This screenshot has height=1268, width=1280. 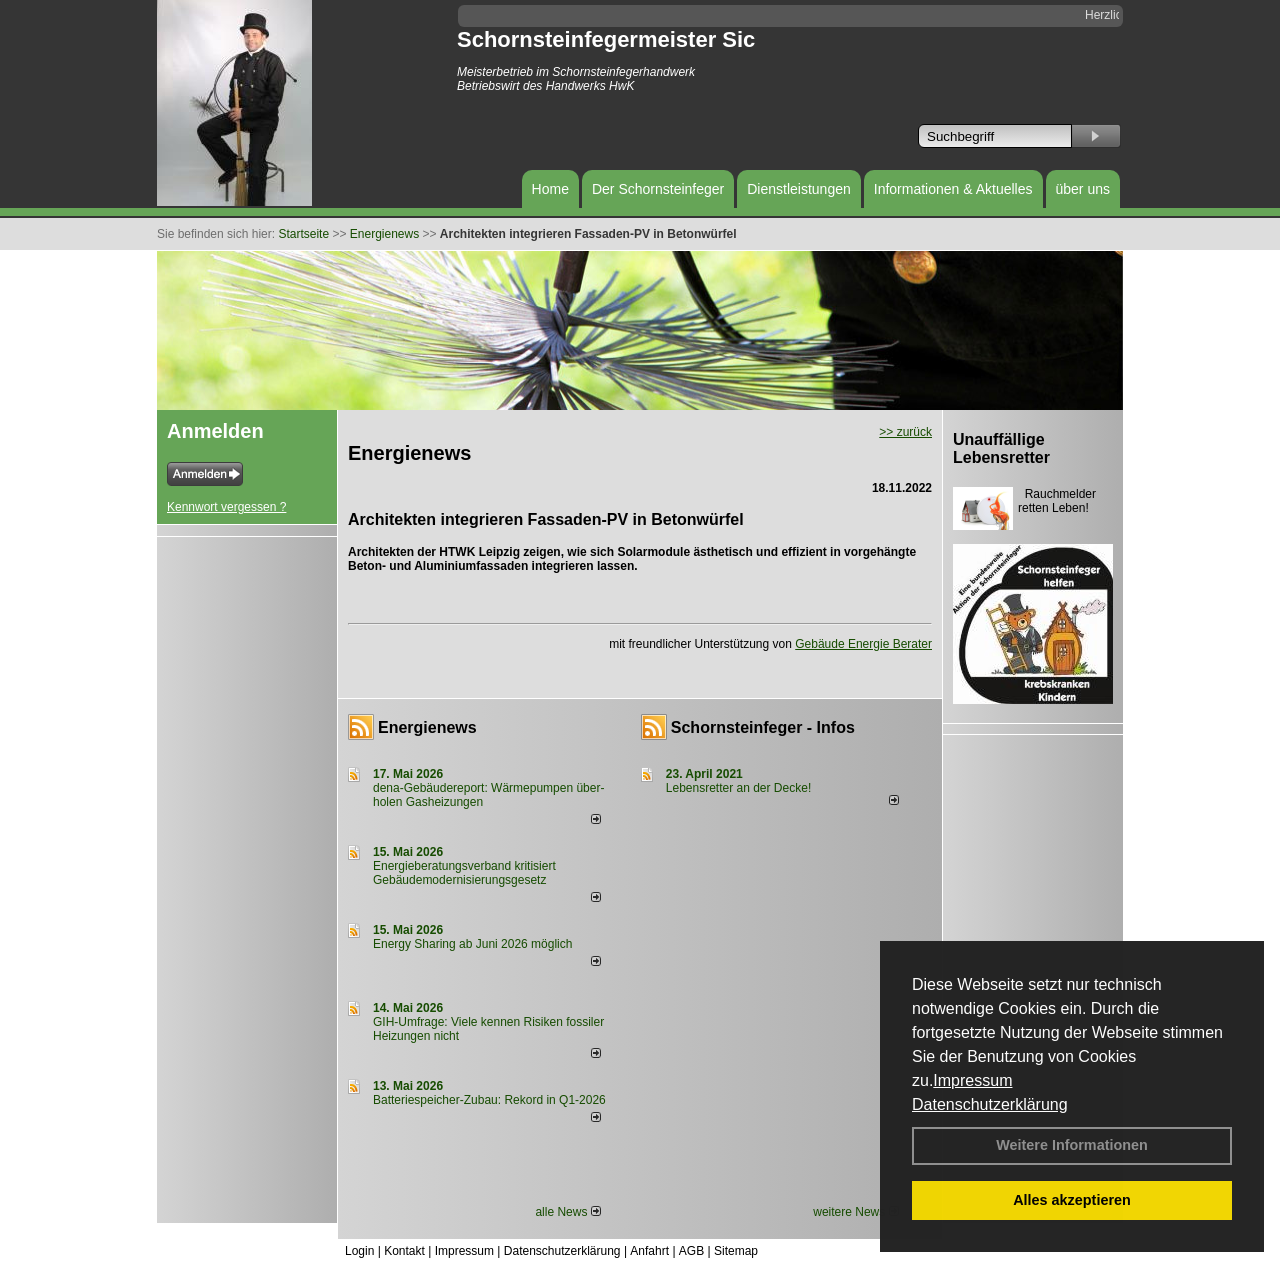 What do you see at coordinates (736, 1251) in the screenshot?
I see `Sitemap` at bounding box center [736, 1251].